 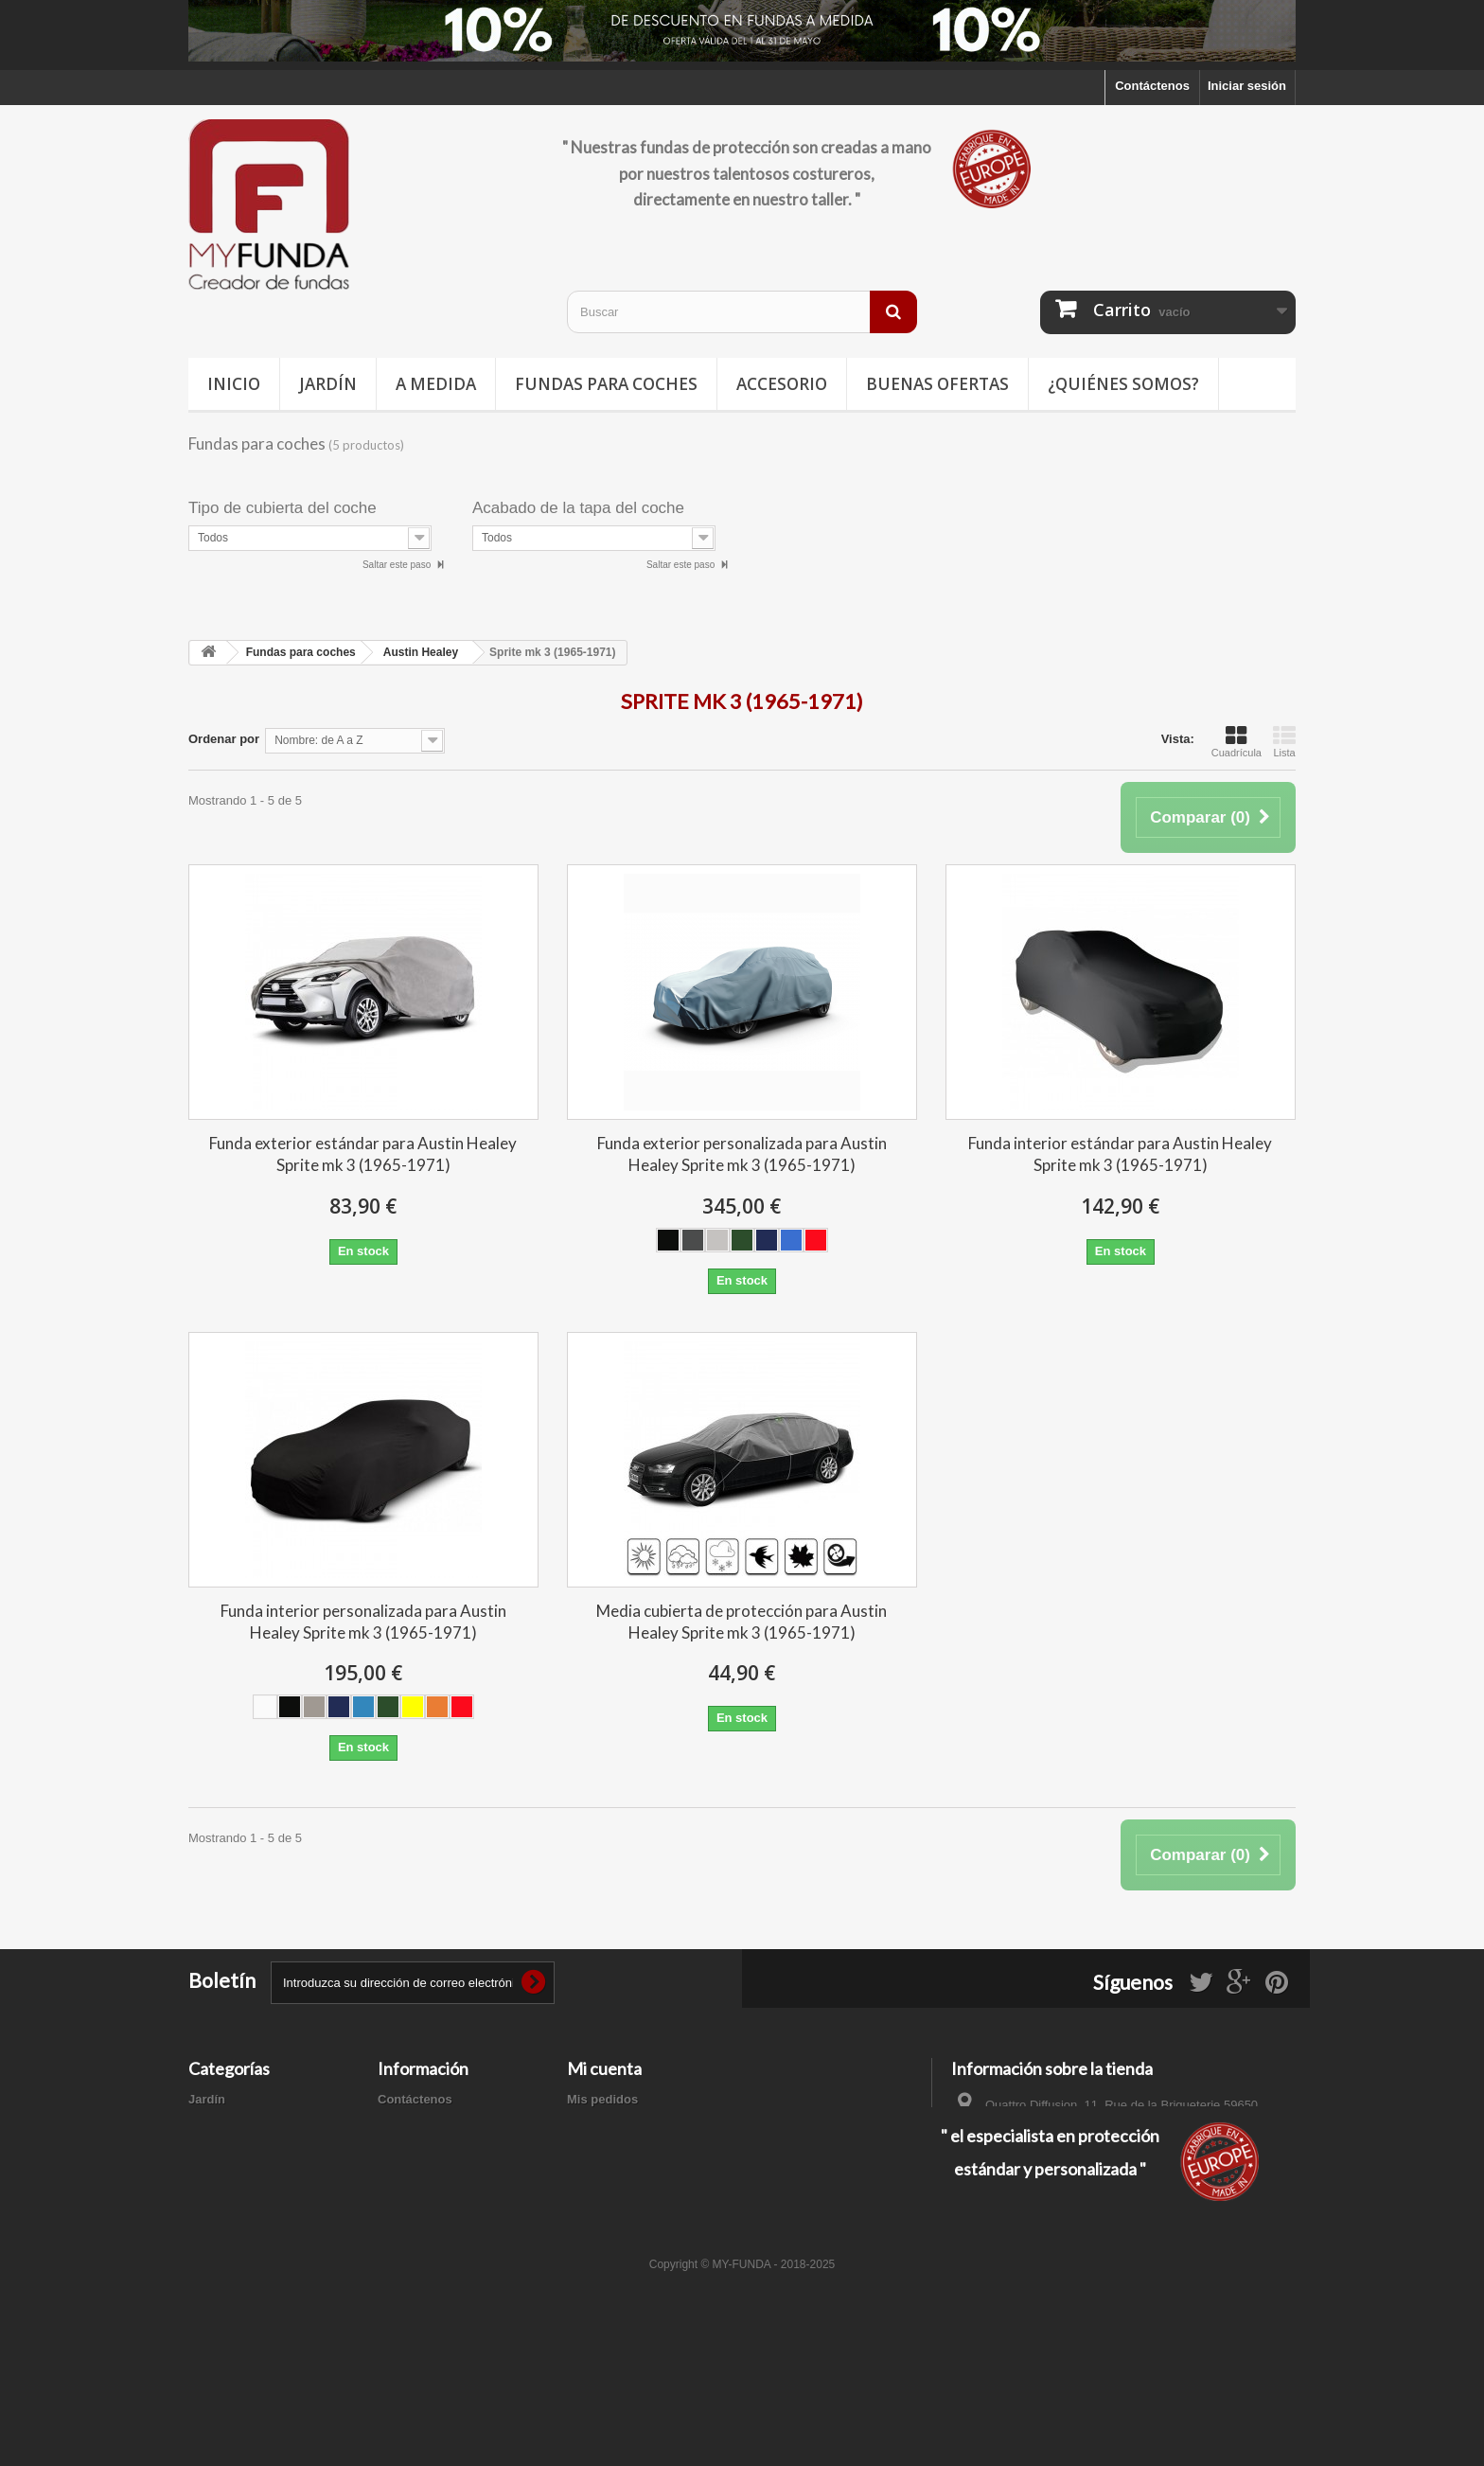 I want to click on Pago seguro, so click(x=415, y=2215).